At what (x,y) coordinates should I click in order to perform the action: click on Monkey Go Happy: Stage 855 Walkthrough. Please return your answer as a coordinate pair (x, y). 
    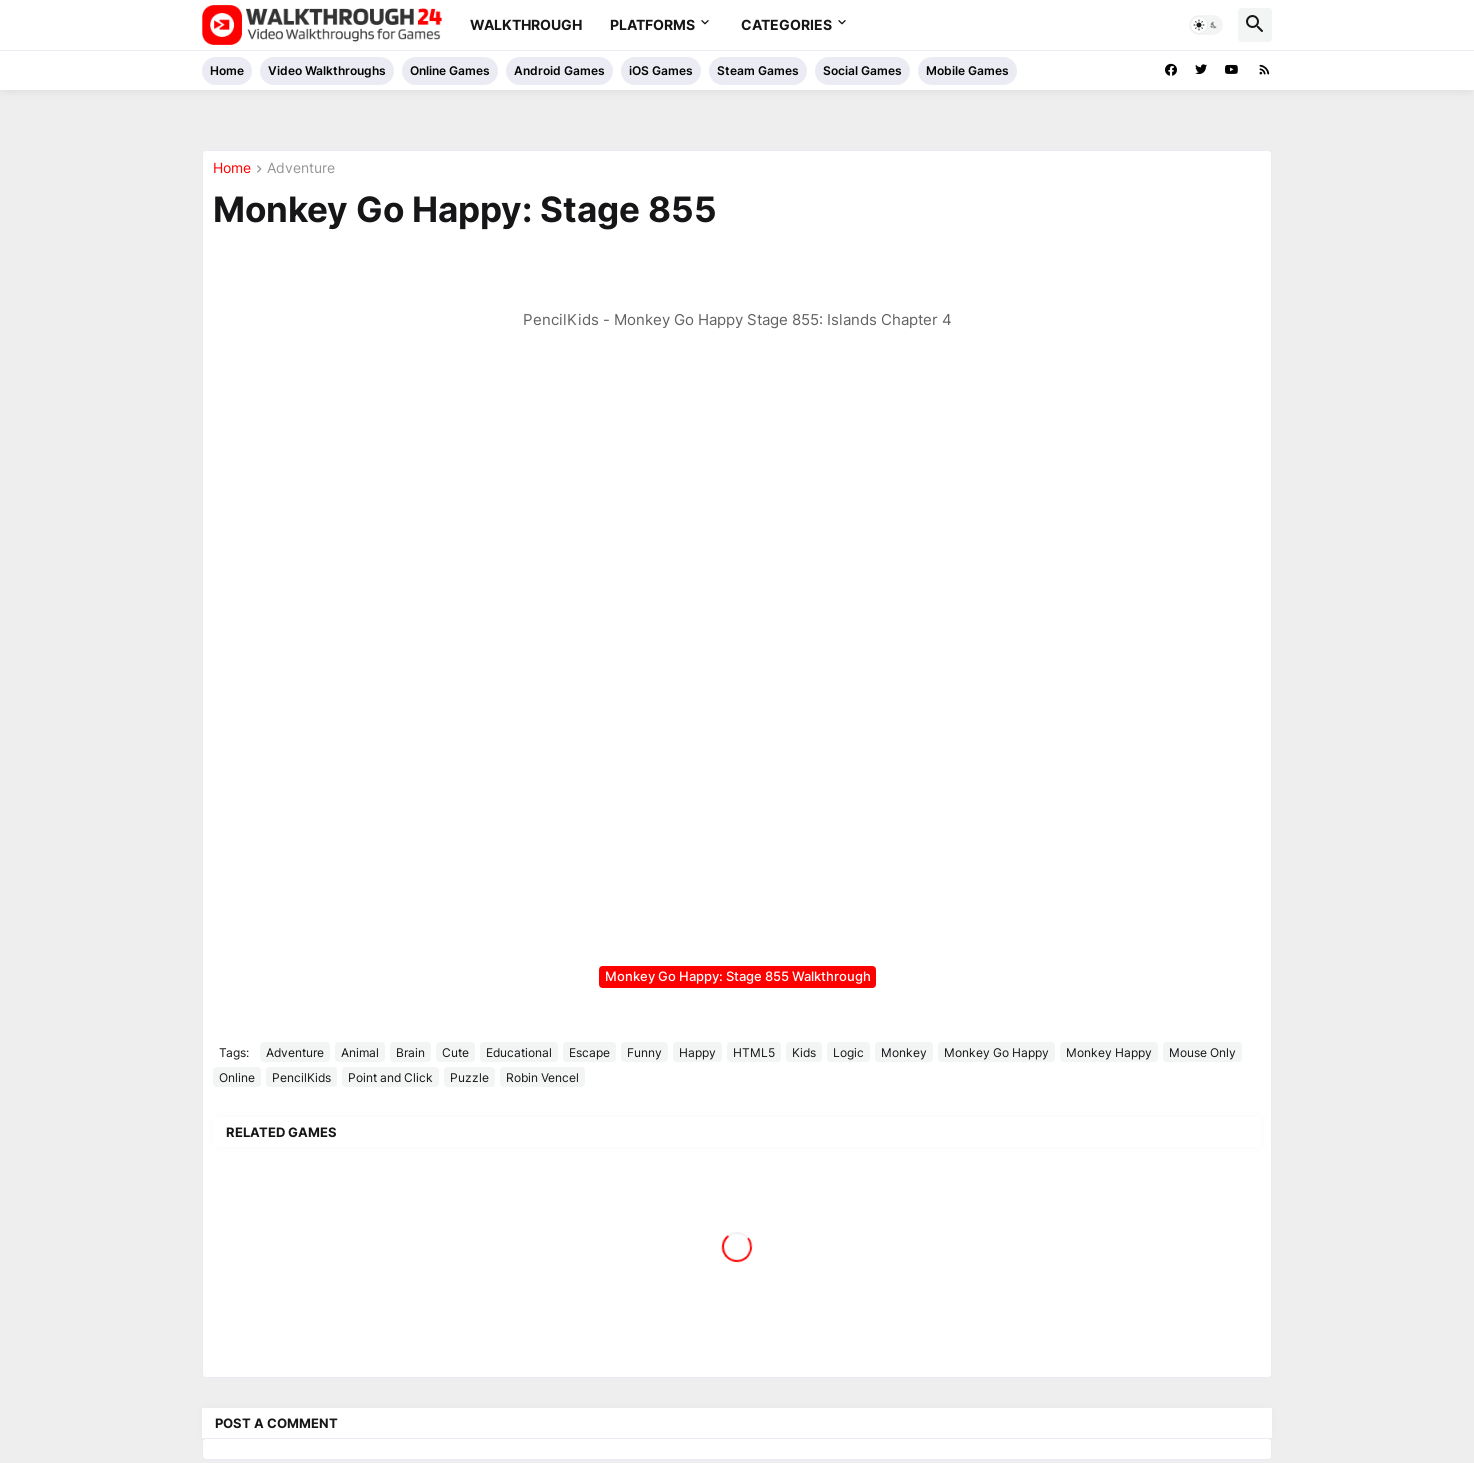
    Looking at the image, I should click on (738, 976).